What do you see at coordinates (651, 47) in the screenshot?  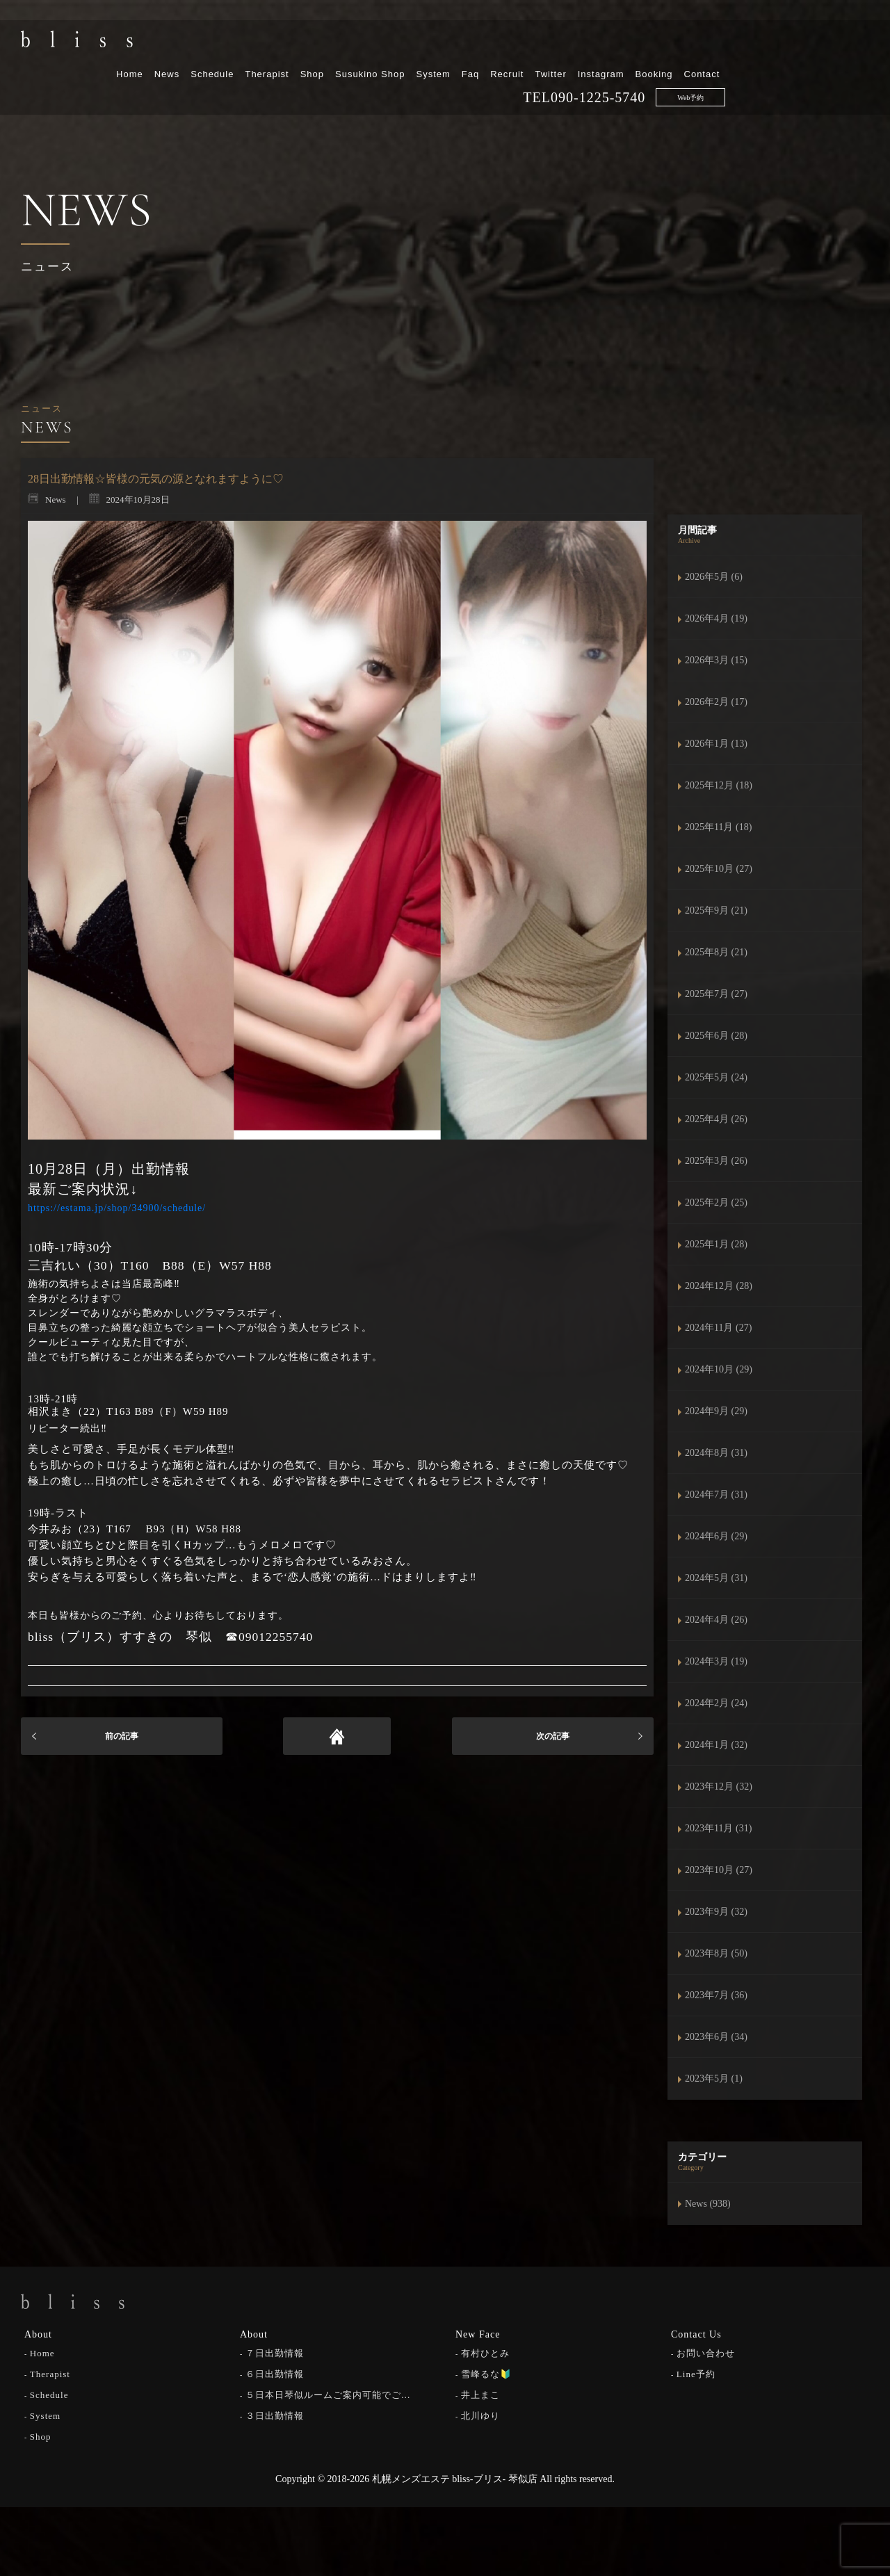 I see `Recruit` at bounding box center [651, 47].